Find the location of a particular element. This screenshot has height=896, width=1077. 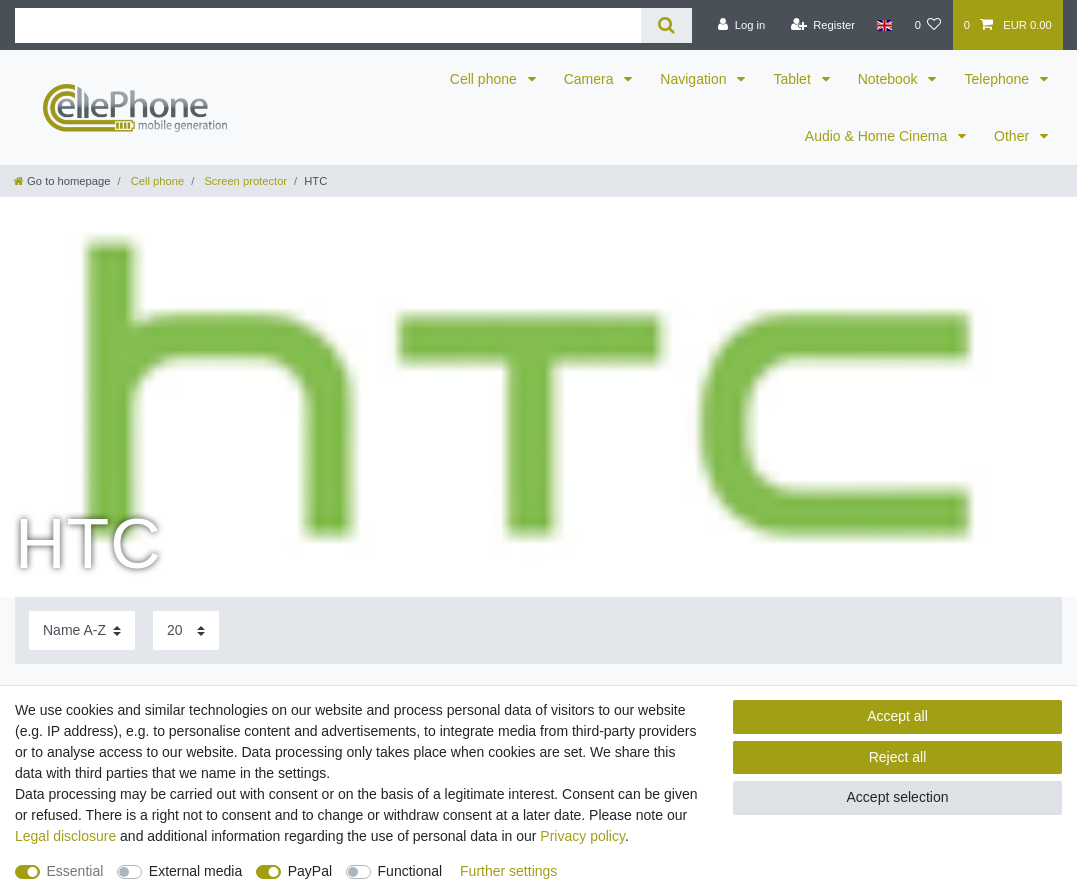

Navigation is located at coordinates (695, 79).